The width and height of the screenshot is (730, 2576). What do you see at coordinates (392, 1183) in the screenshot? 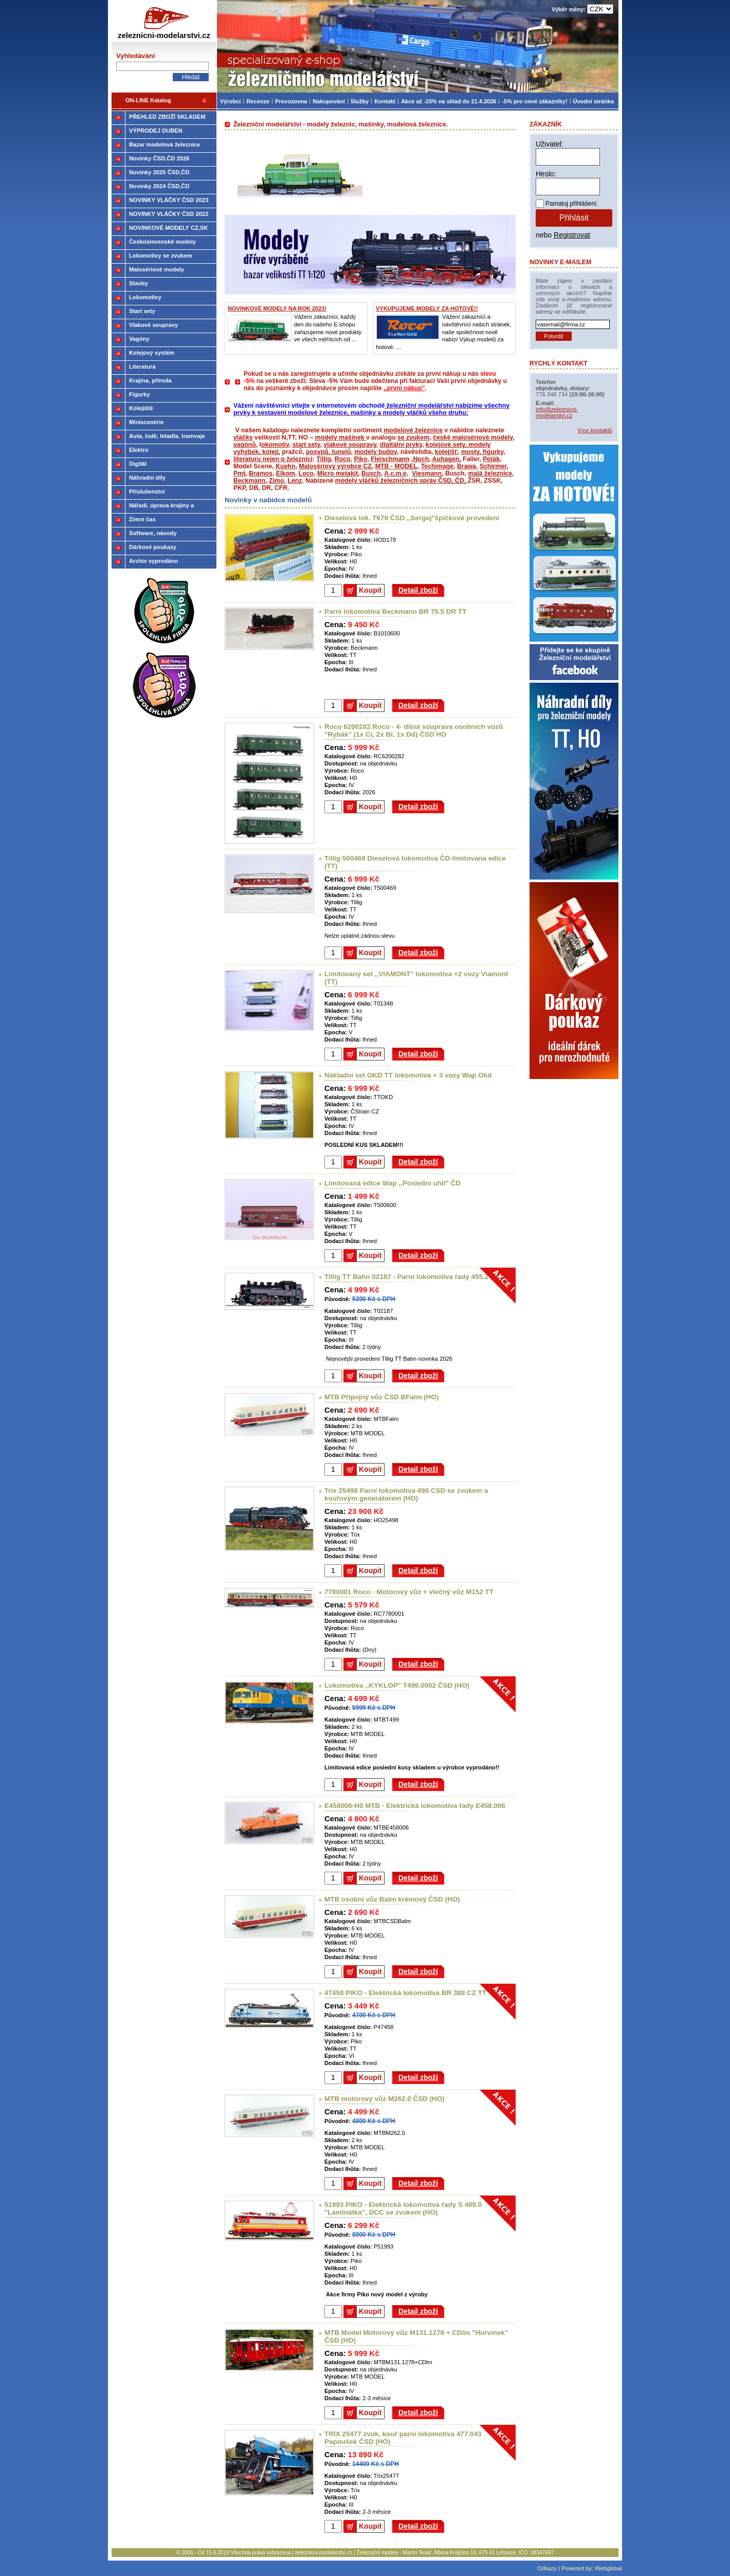
I see `Limitovaná edice Wap ,,Poslední uhlí" ČD` at bounding box center [392, 1183].